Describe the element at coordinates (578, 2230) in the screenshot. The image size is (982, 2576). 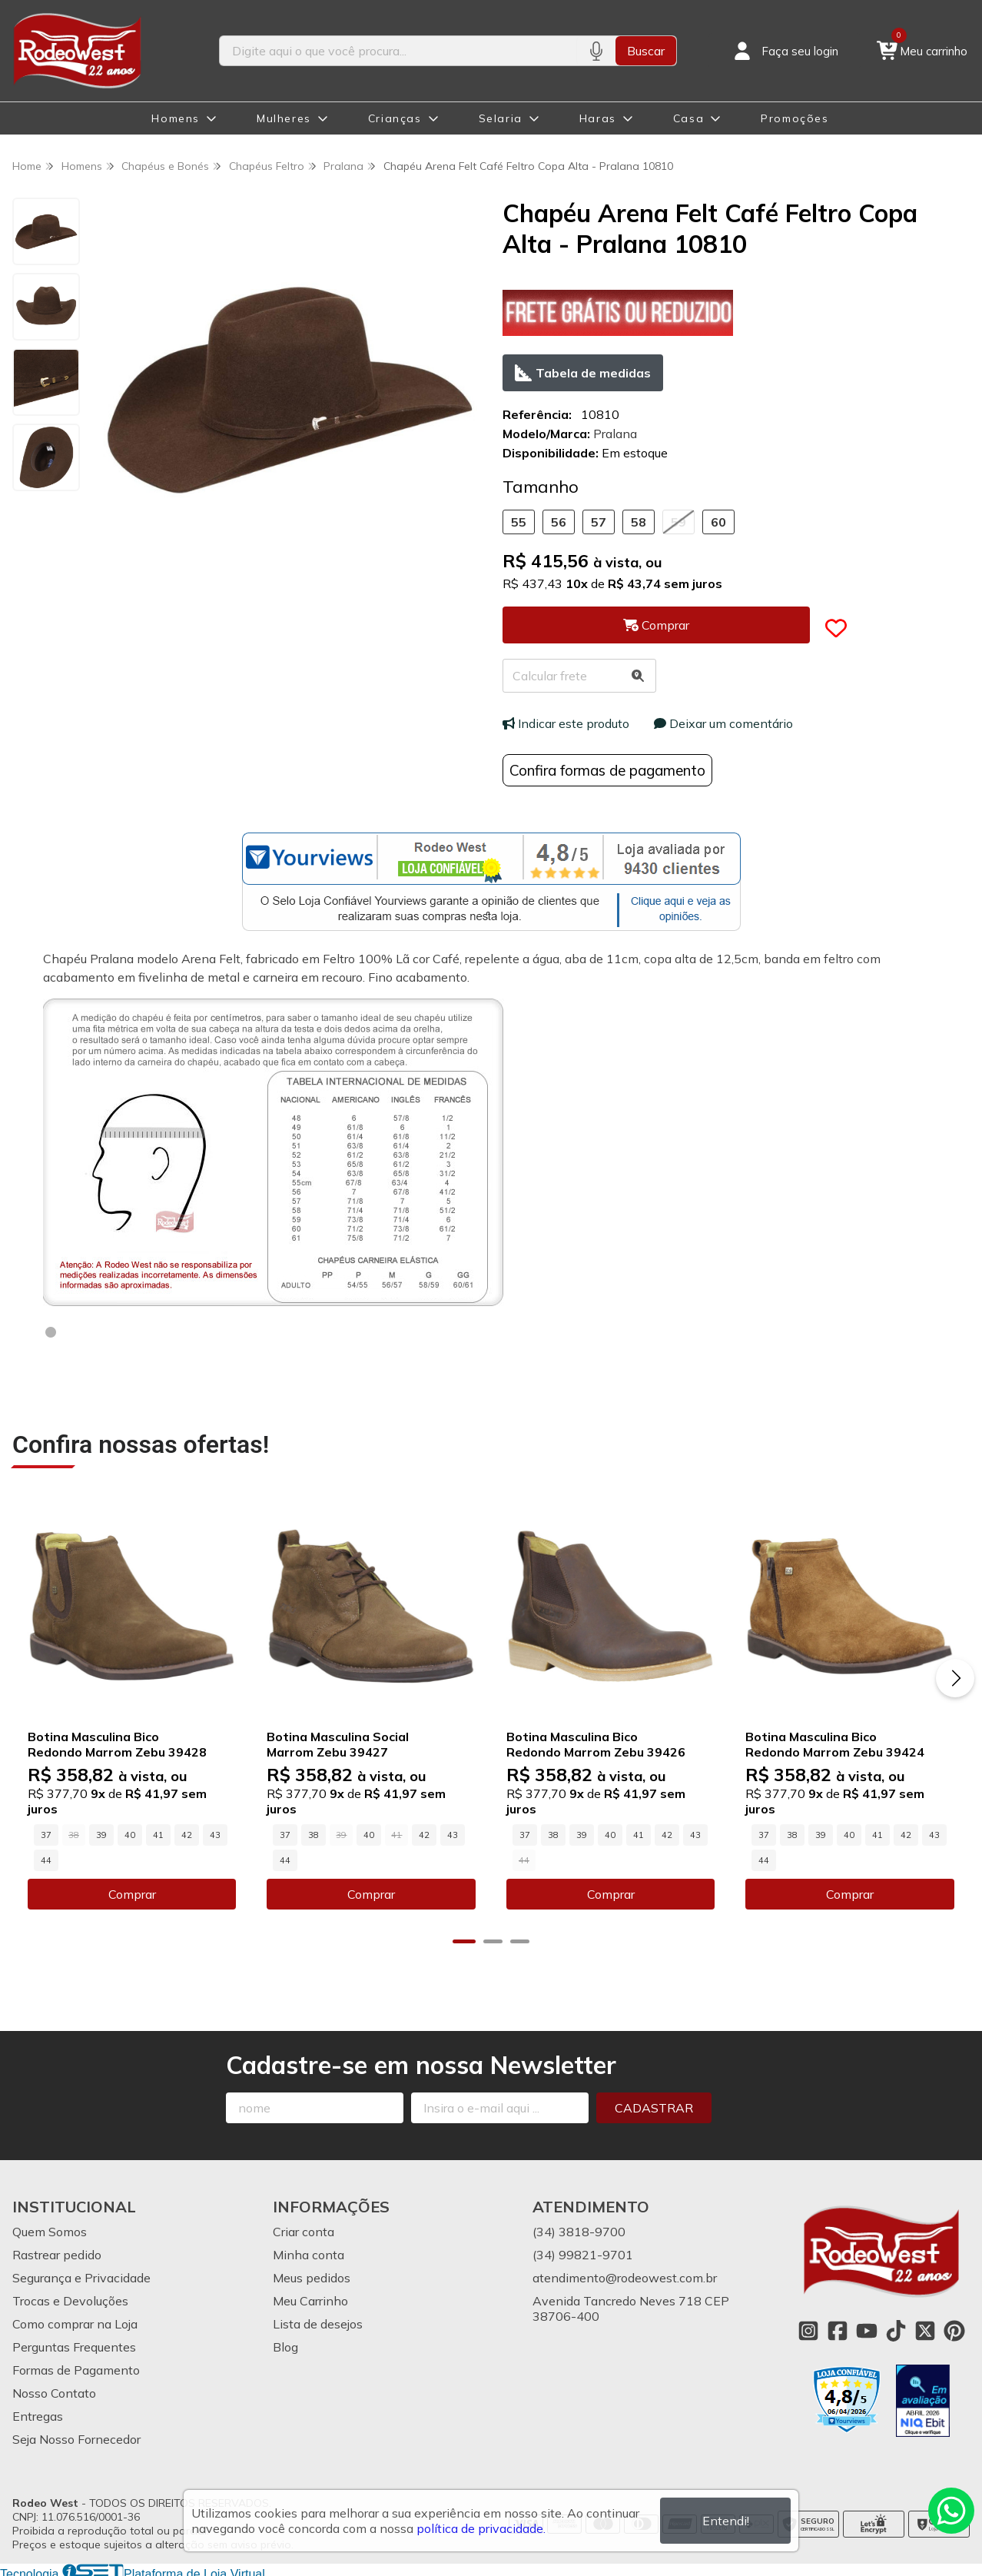
I see `(34) 3818-9700` at that location.